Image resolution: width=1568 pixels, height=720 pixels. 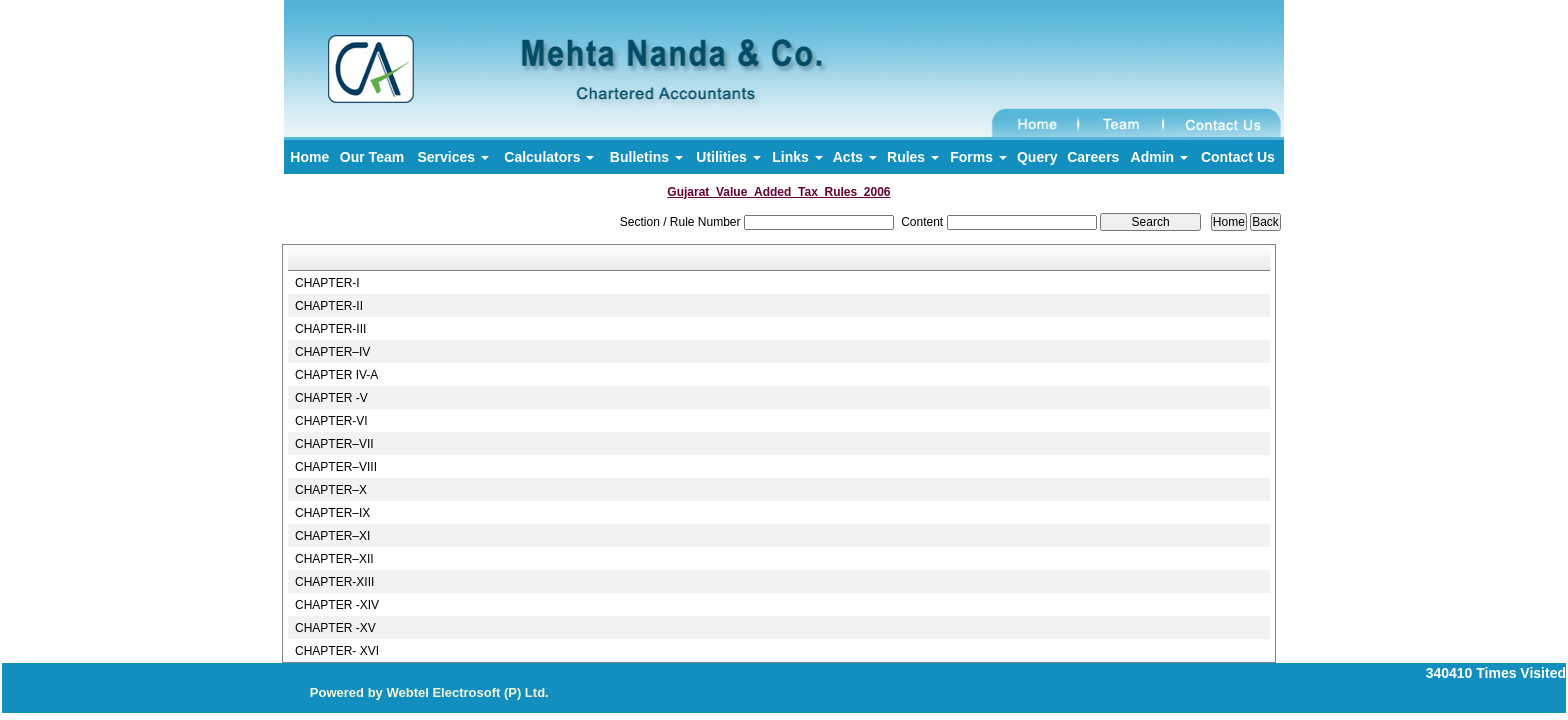 What do you see at coordinates (330, 329) in the screenshot?
I see `CHAPTER-III` at bounding box center [330, 329].